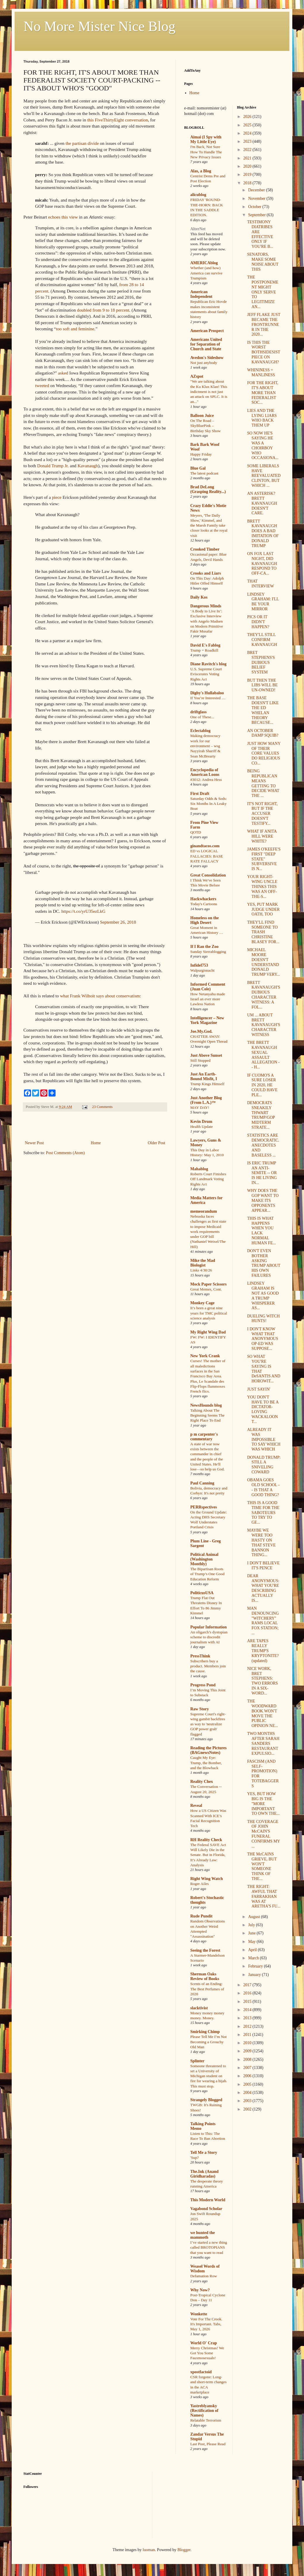 This screenshot has width=304, height=2576. I want to click on If I Ran the Zoo, so click(204, 946).